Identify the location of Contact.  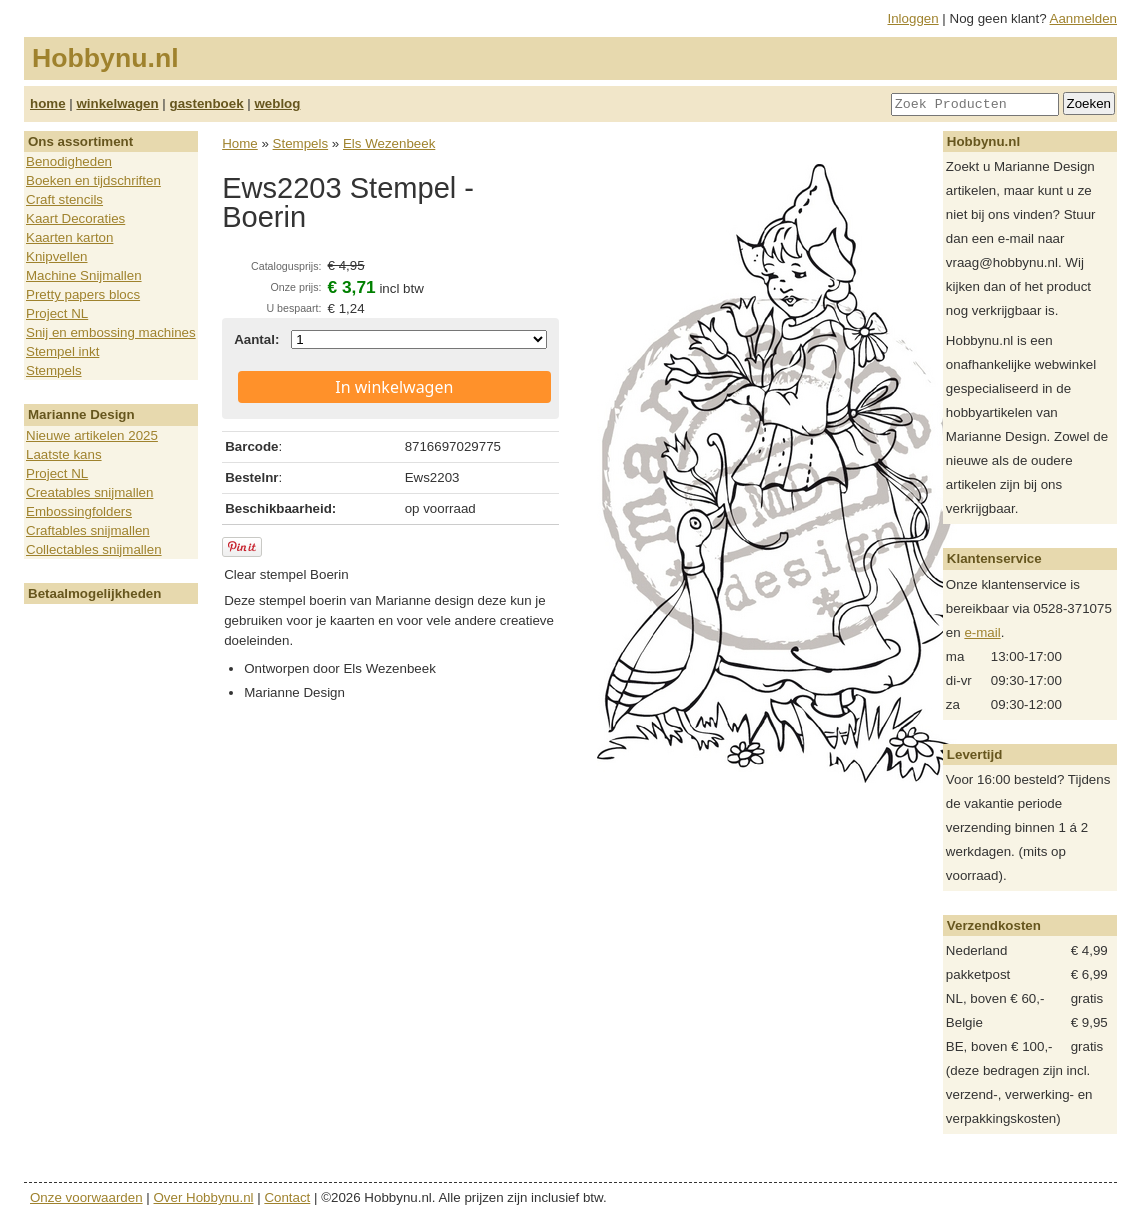
(287, 1197).